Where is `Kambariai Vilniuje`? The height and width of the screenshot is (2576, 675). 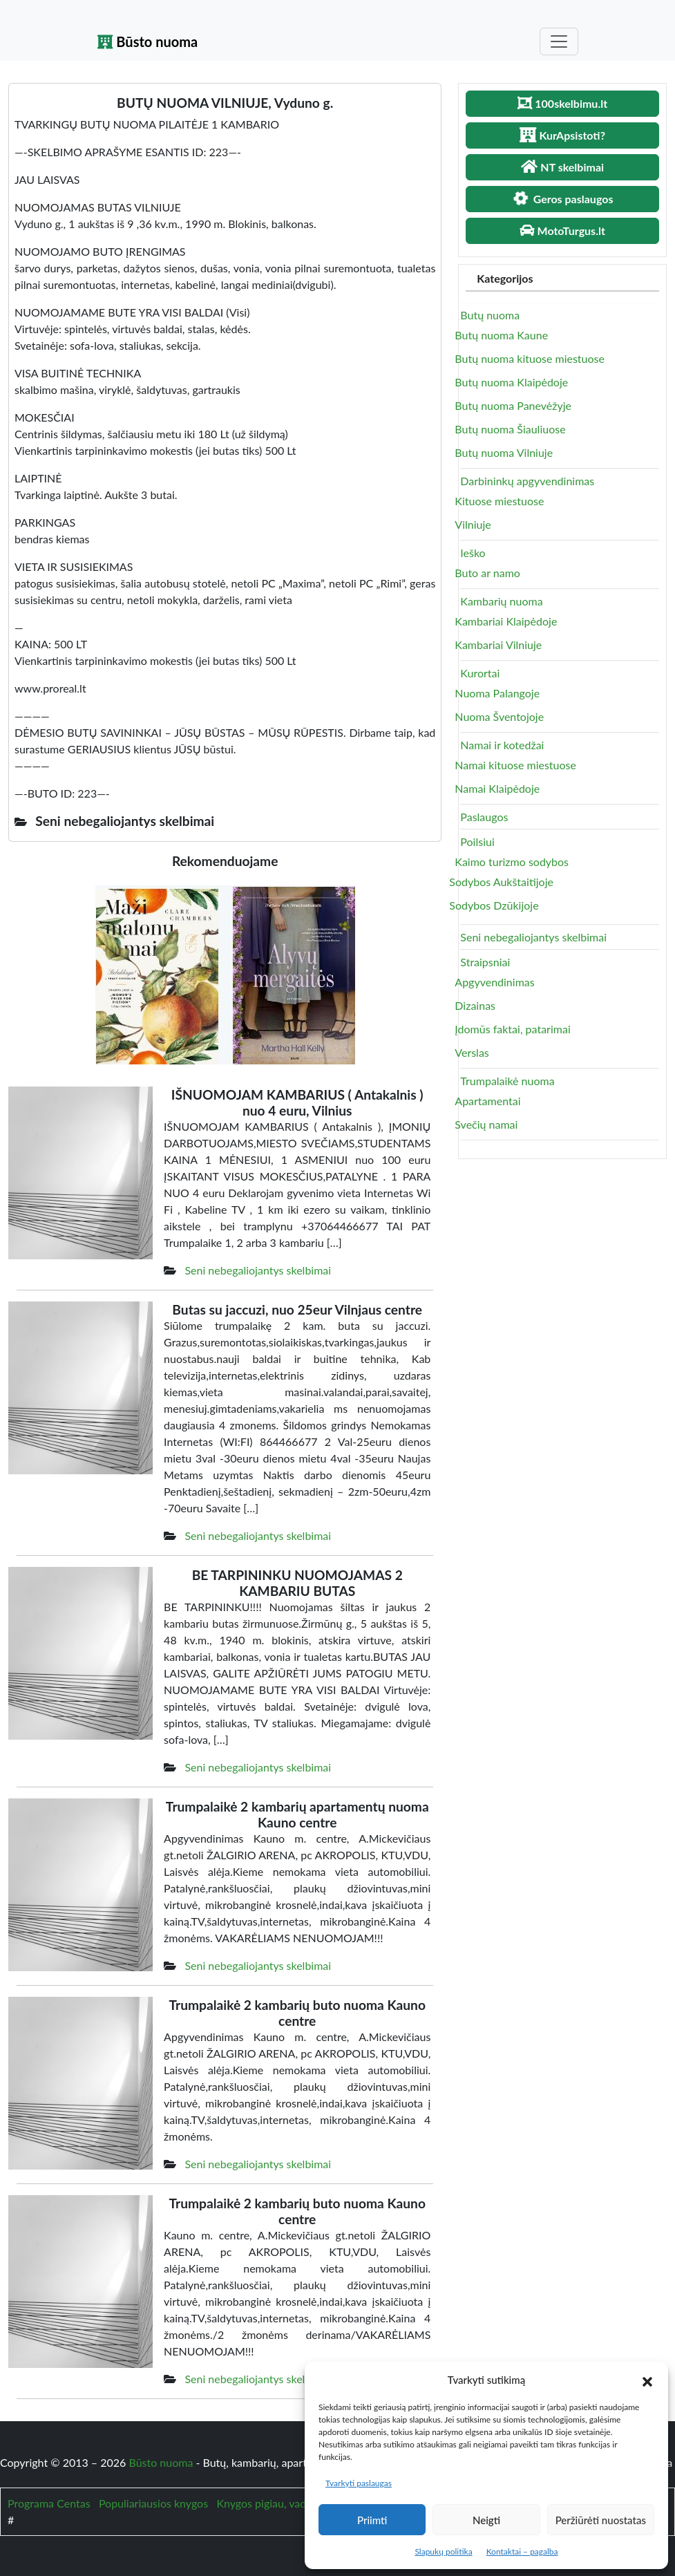 Kambariai Vilniuje is located at coordinates (498, 644).